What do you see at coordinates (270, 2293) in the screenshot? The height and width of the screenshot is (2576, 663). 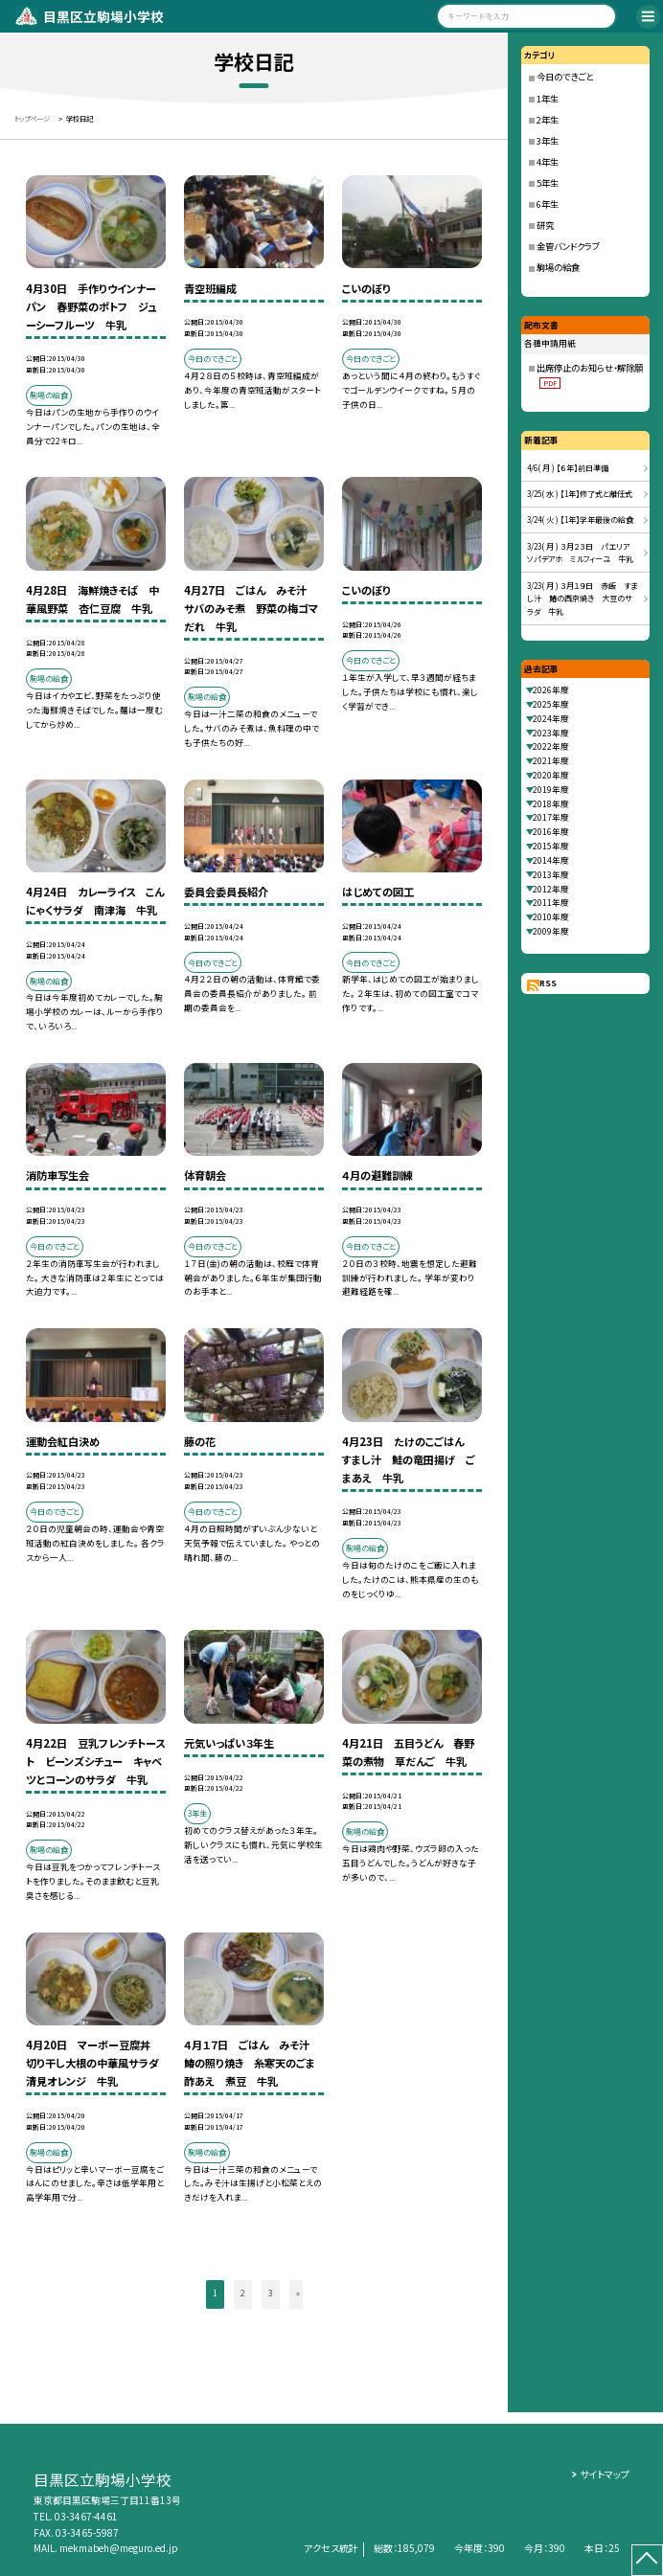 I see `3 [button]` at bounding box center [270, 2293].